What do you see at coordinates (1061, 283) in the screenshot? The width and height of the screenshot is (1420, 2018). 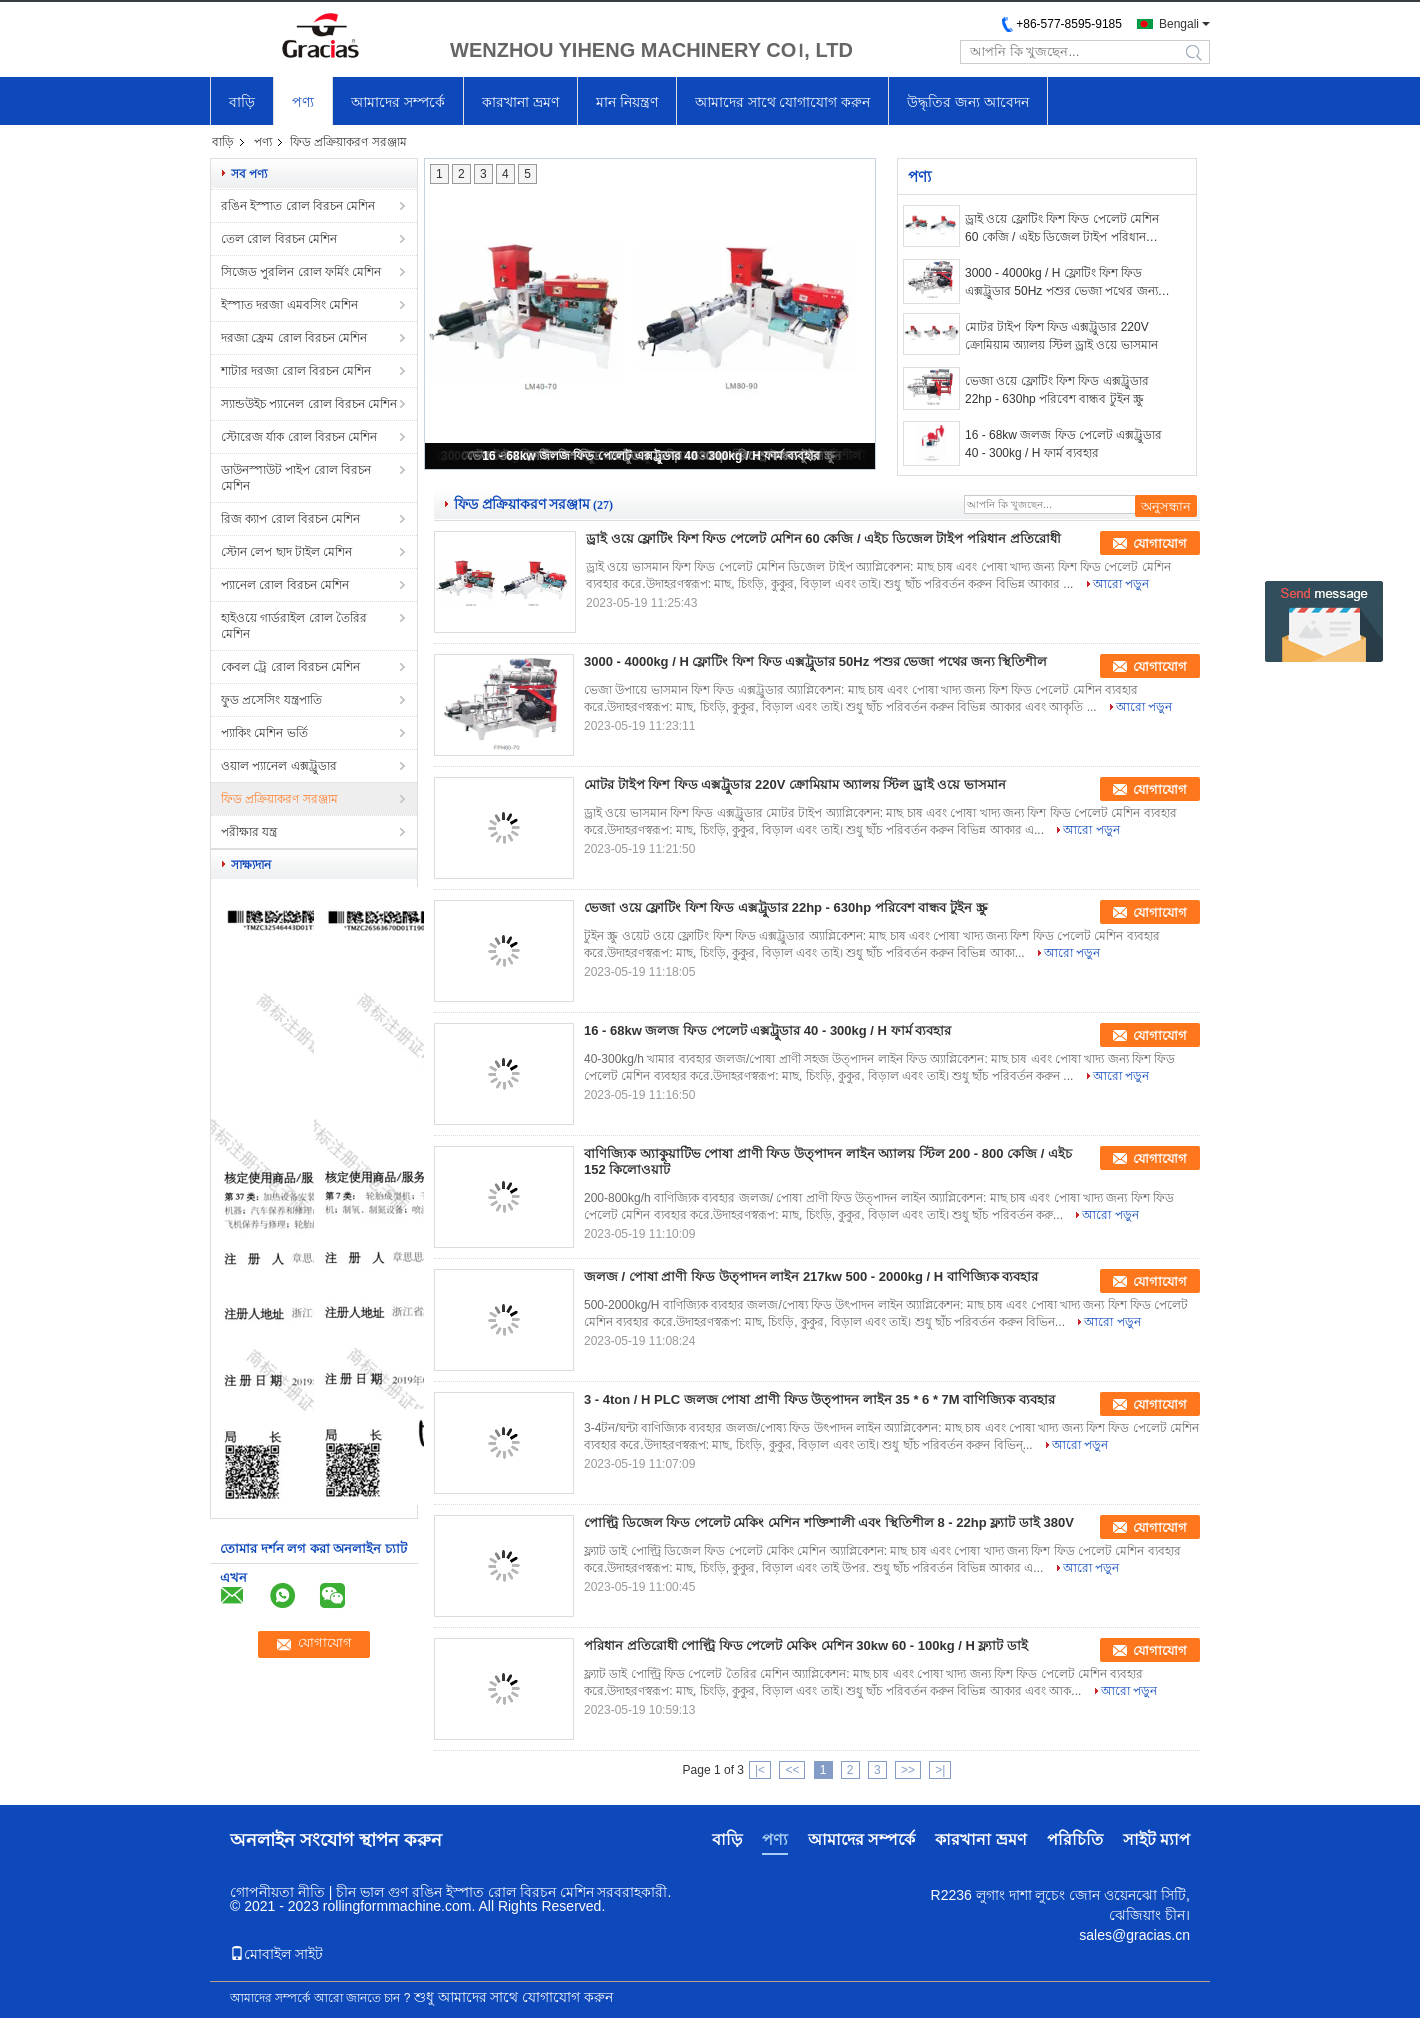 I see `3000 - 4000kg / H ফ্লোটিং ফিশ ফিড এক্সট্রুডার 50Hz পশুর ভেজা পথের জন্য স্থিতিশীল` at bounding box center [1061, 283].